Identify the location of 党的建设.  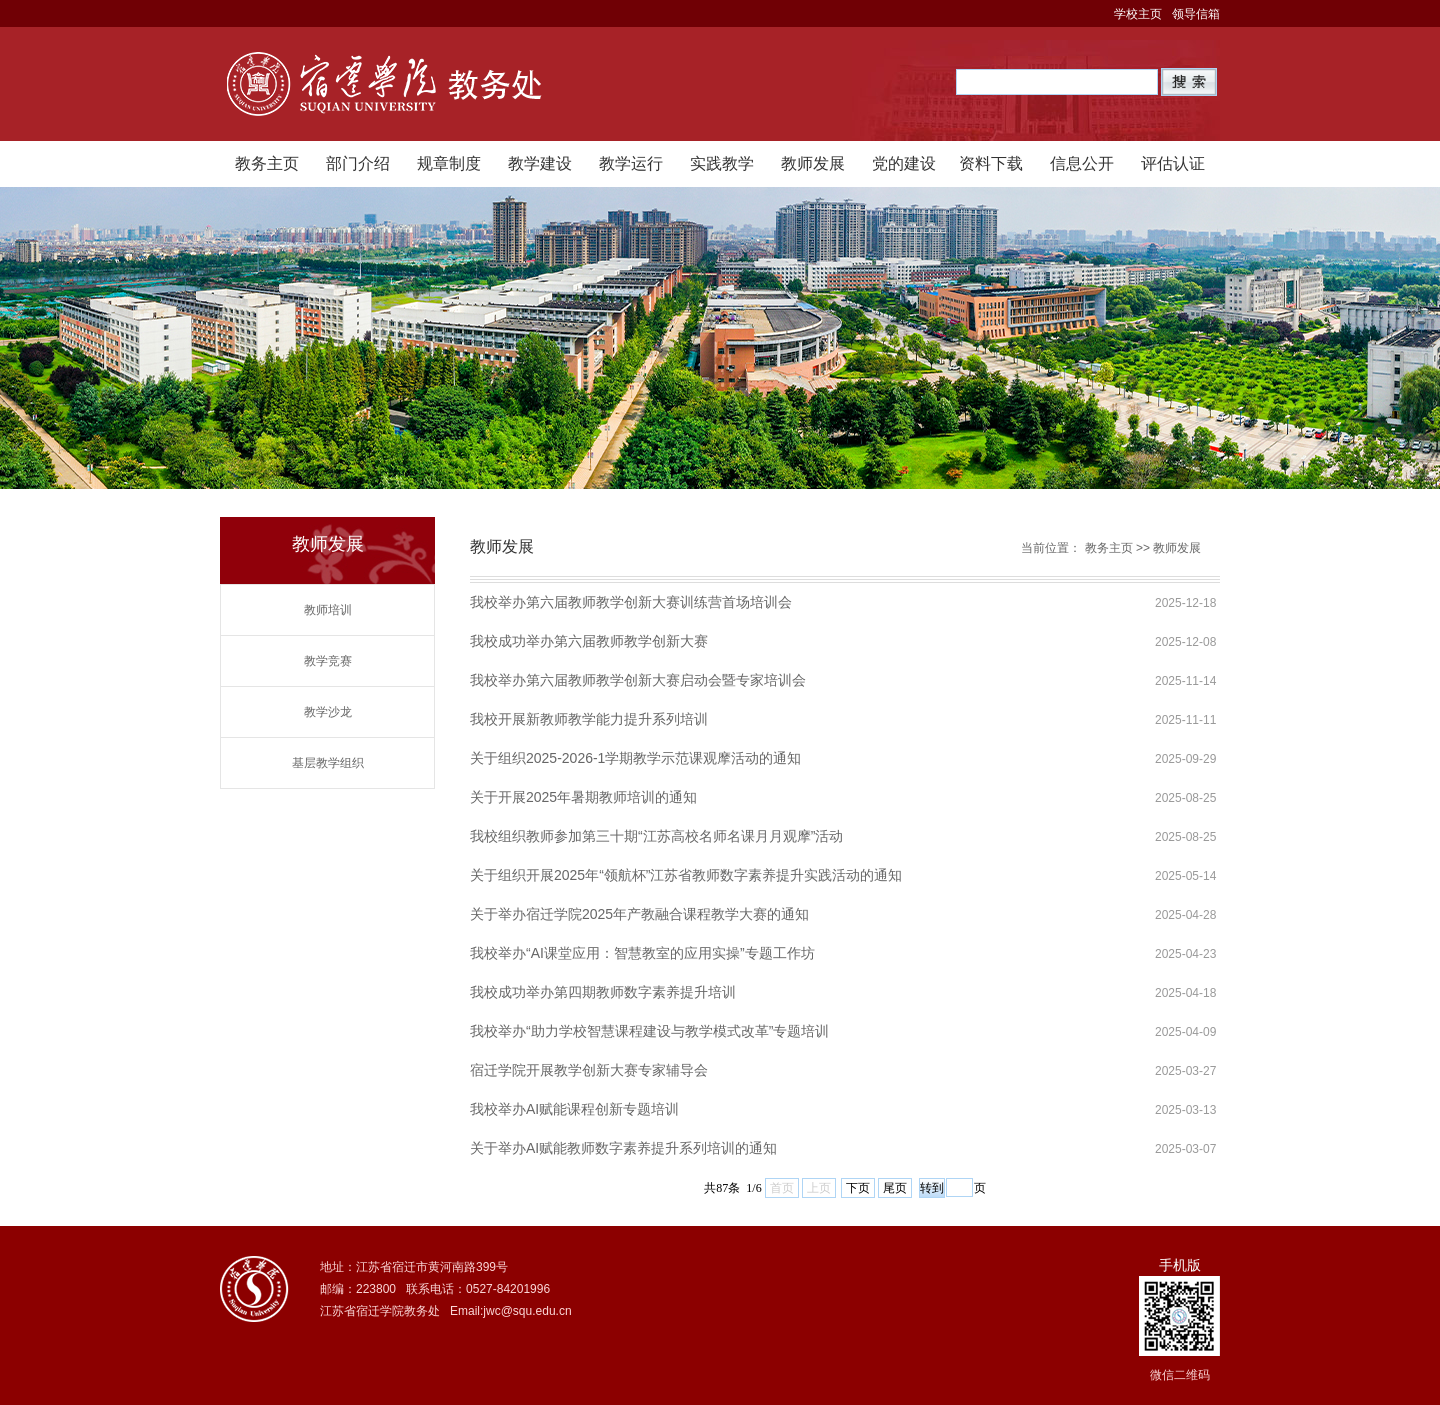
(904, 163).